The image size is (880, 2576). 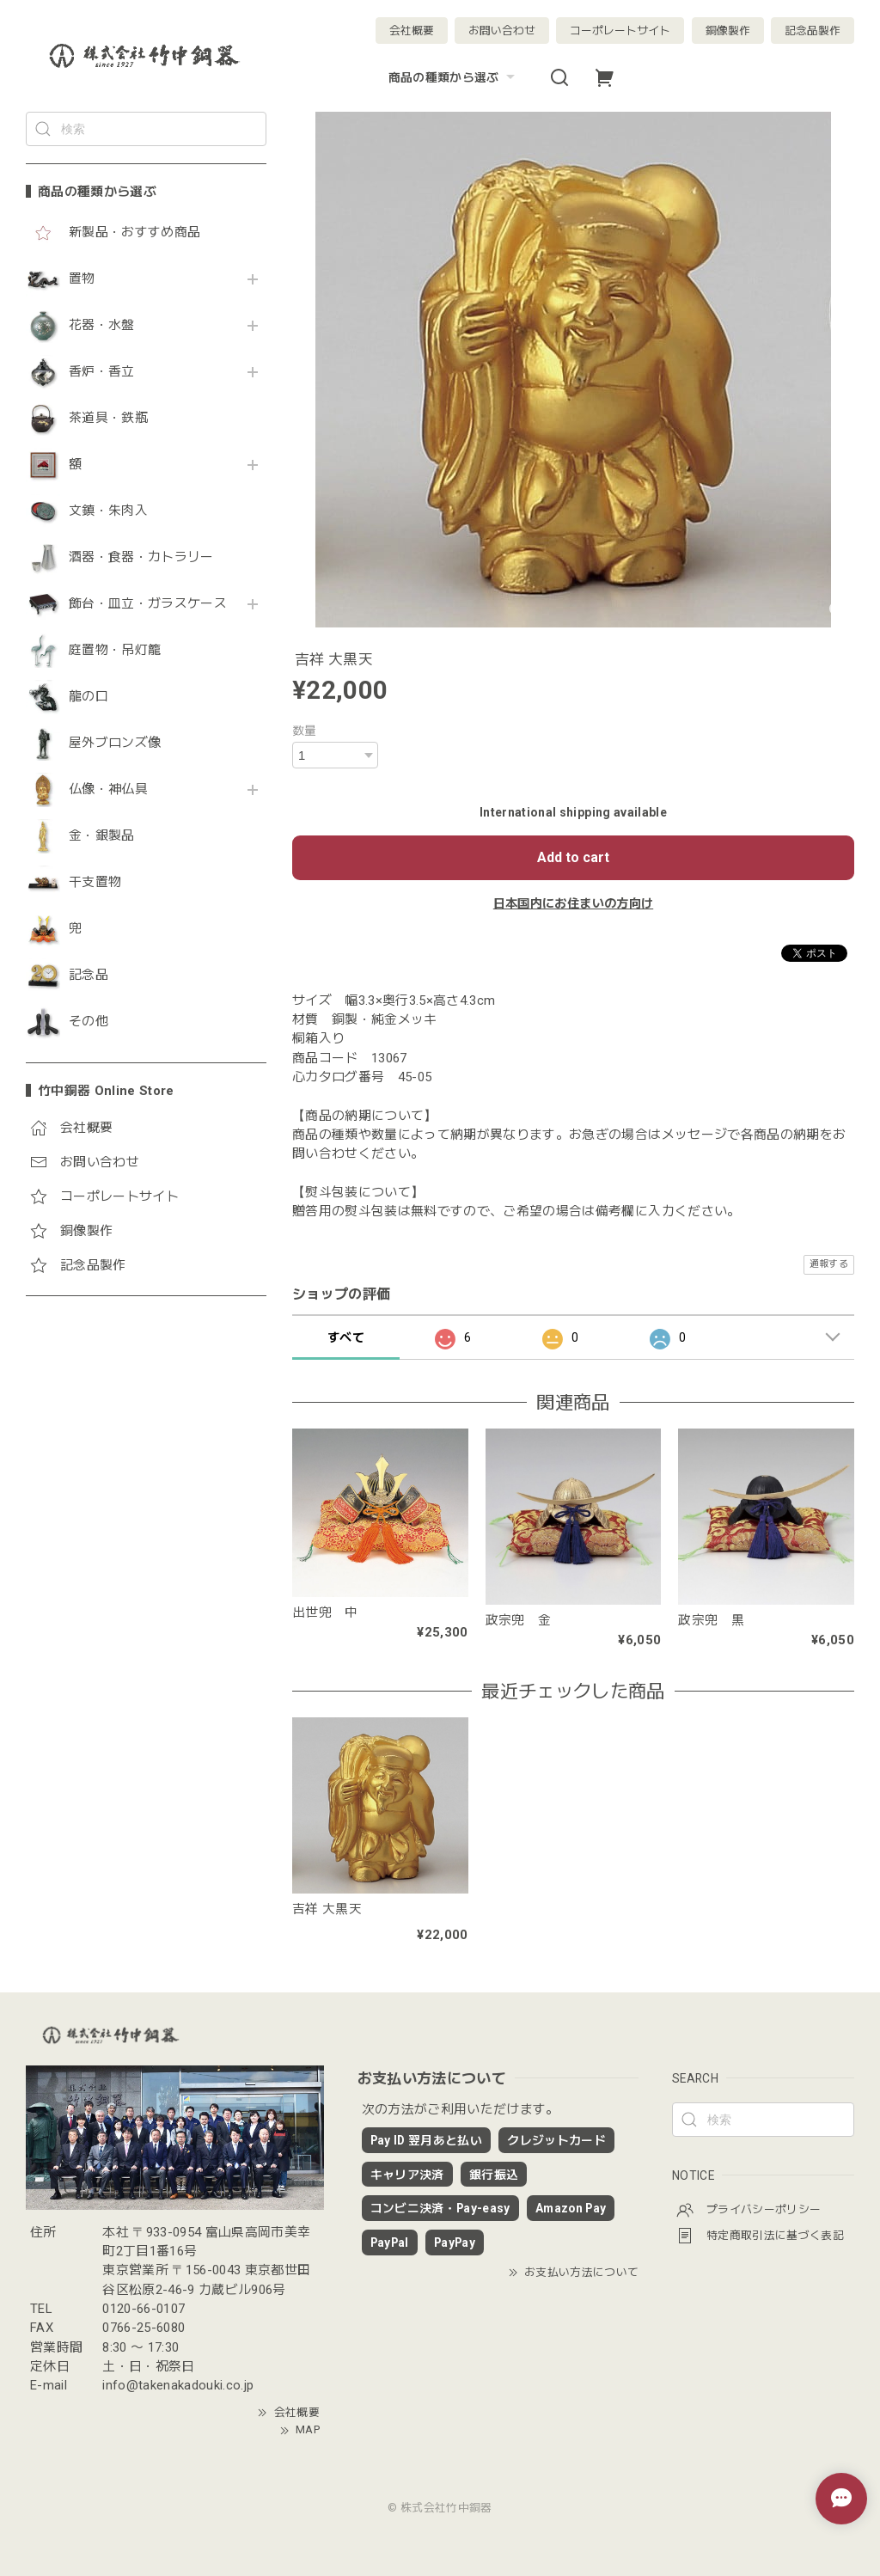 I want to click on 花器・水盤, so click(x=102, y=325).